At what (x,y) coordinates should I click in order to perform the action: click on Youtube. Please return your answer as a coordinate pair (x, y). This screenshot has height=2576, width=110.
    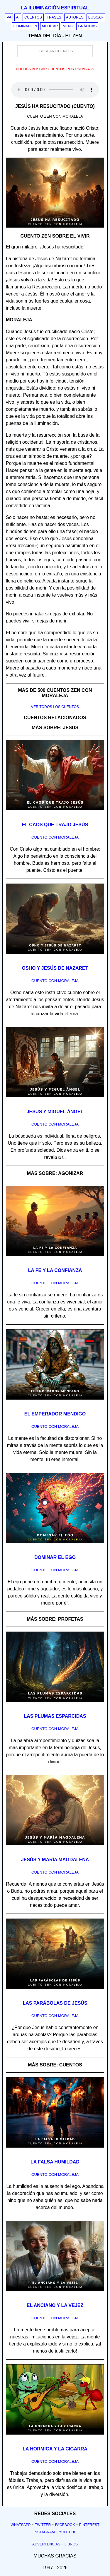
    Looking at the image, I should click on (68, 2532).